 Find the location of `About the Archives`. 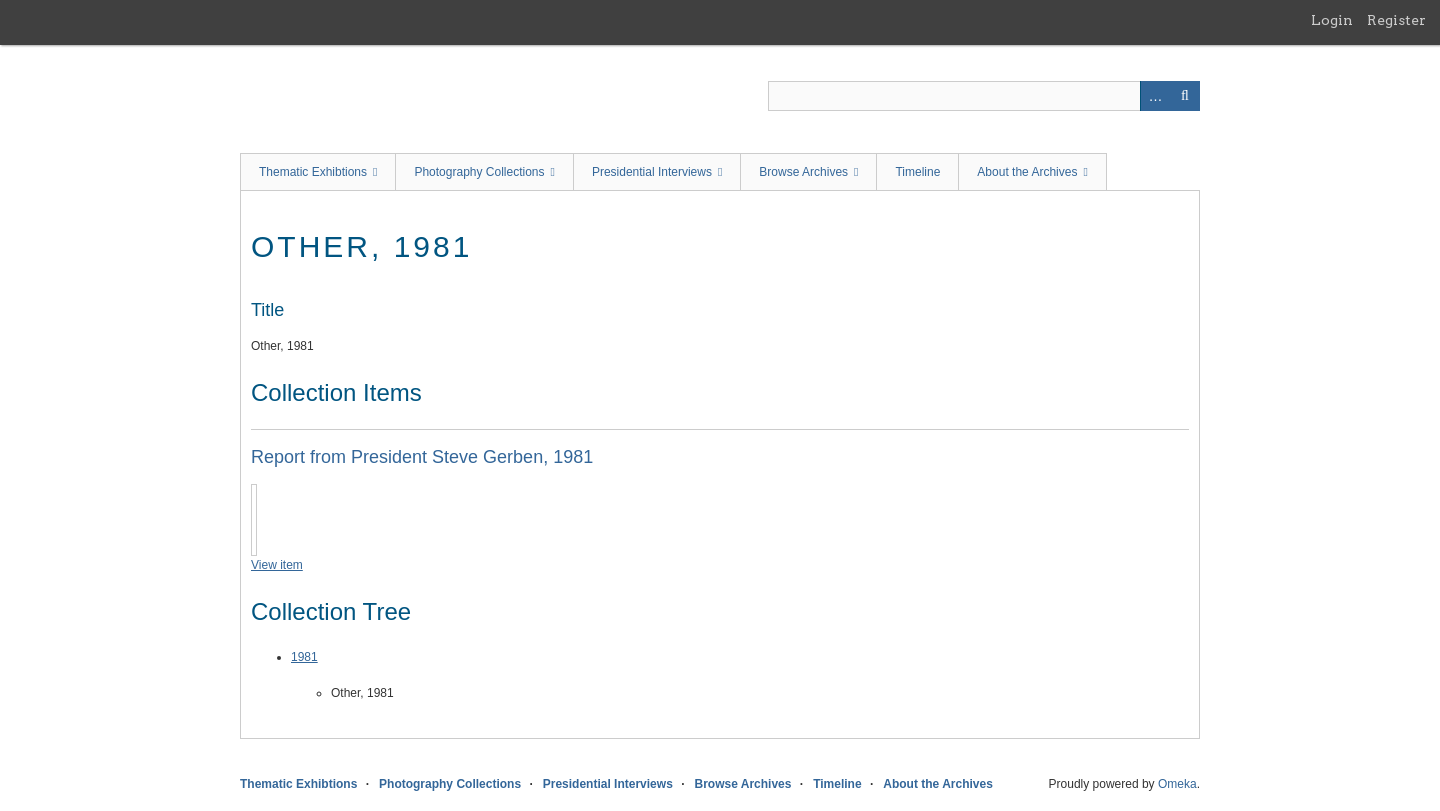

About the Archives is located at coordinates (1027, 172).